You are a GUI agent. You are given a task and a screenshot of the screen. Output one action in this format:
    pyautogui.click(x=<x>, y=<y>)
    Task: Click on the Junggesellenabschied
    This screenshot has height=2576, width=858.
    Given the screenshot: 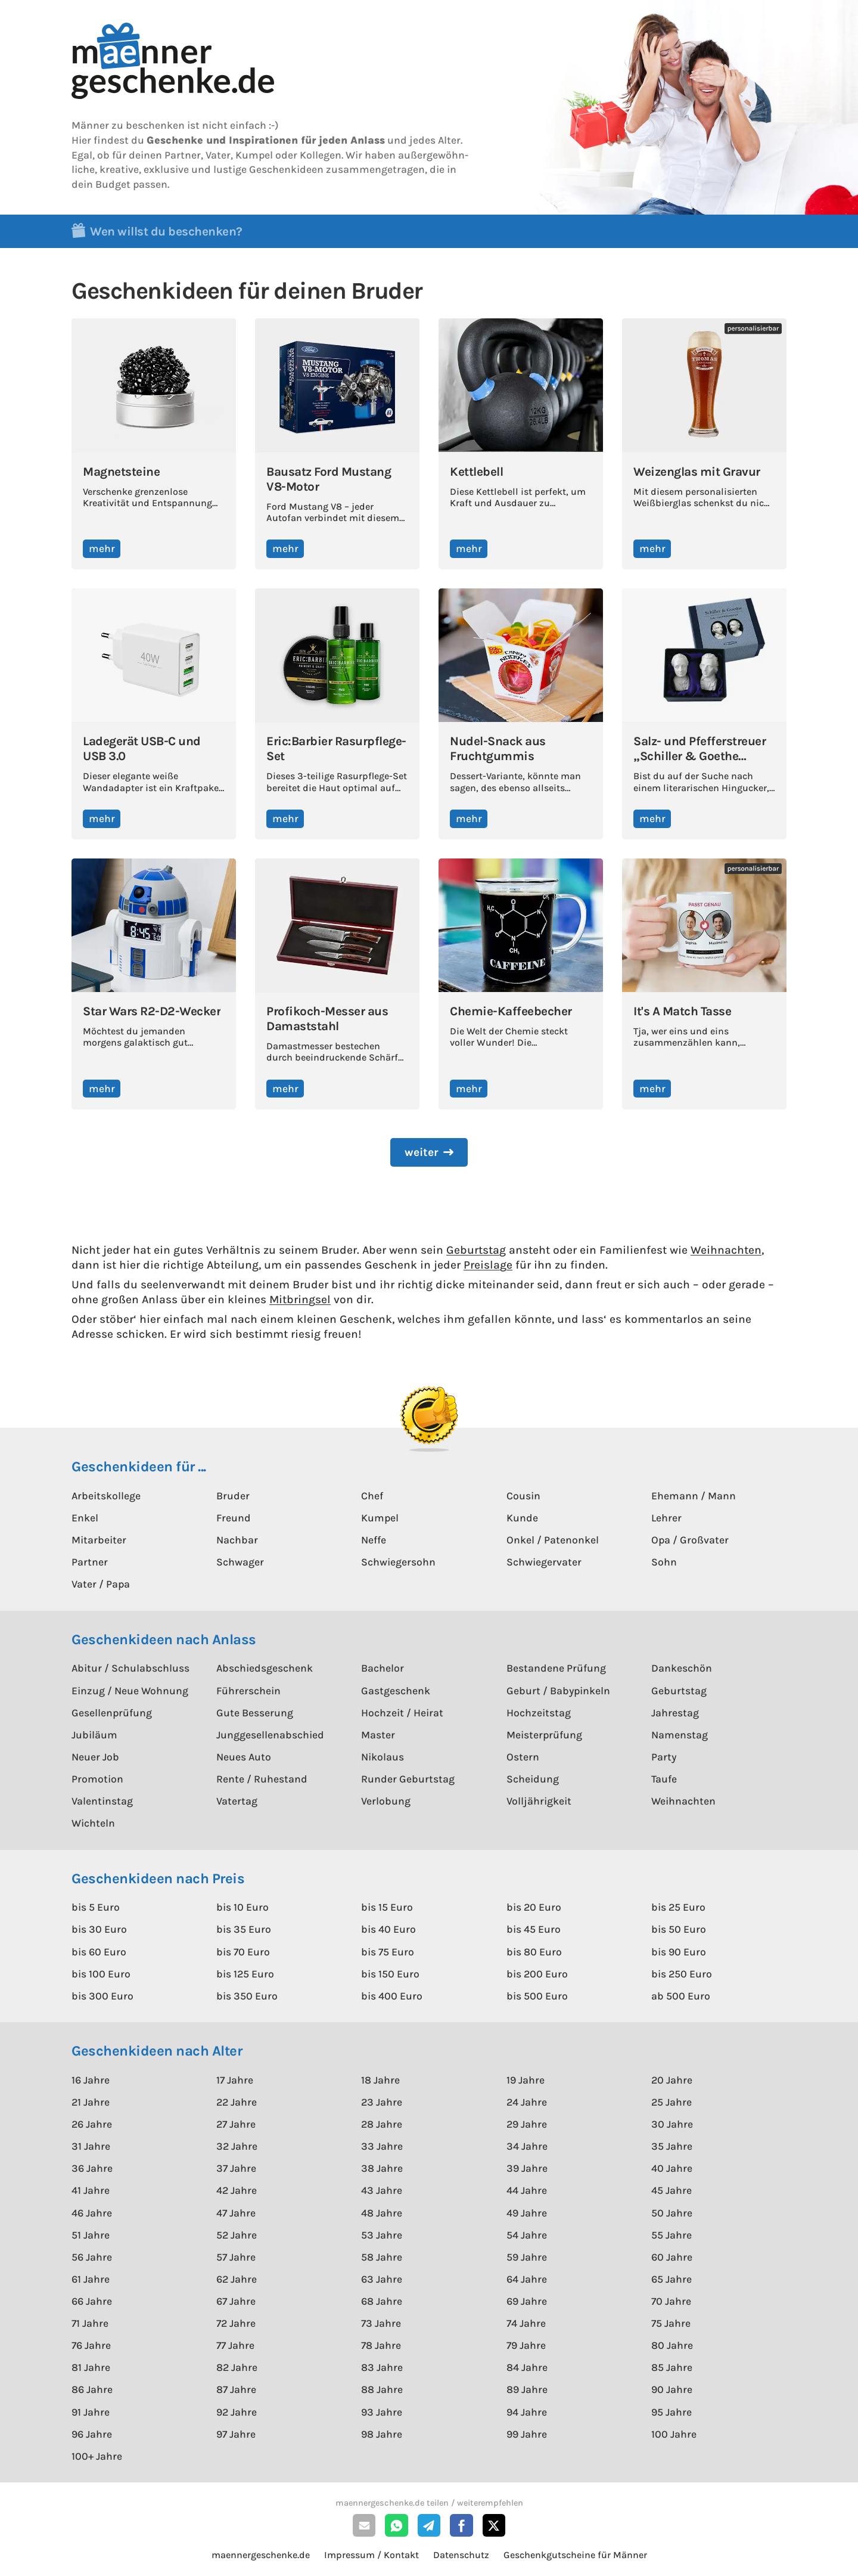 What is the action you would take?
    pyautogui.click(x=270, y=1735)
    